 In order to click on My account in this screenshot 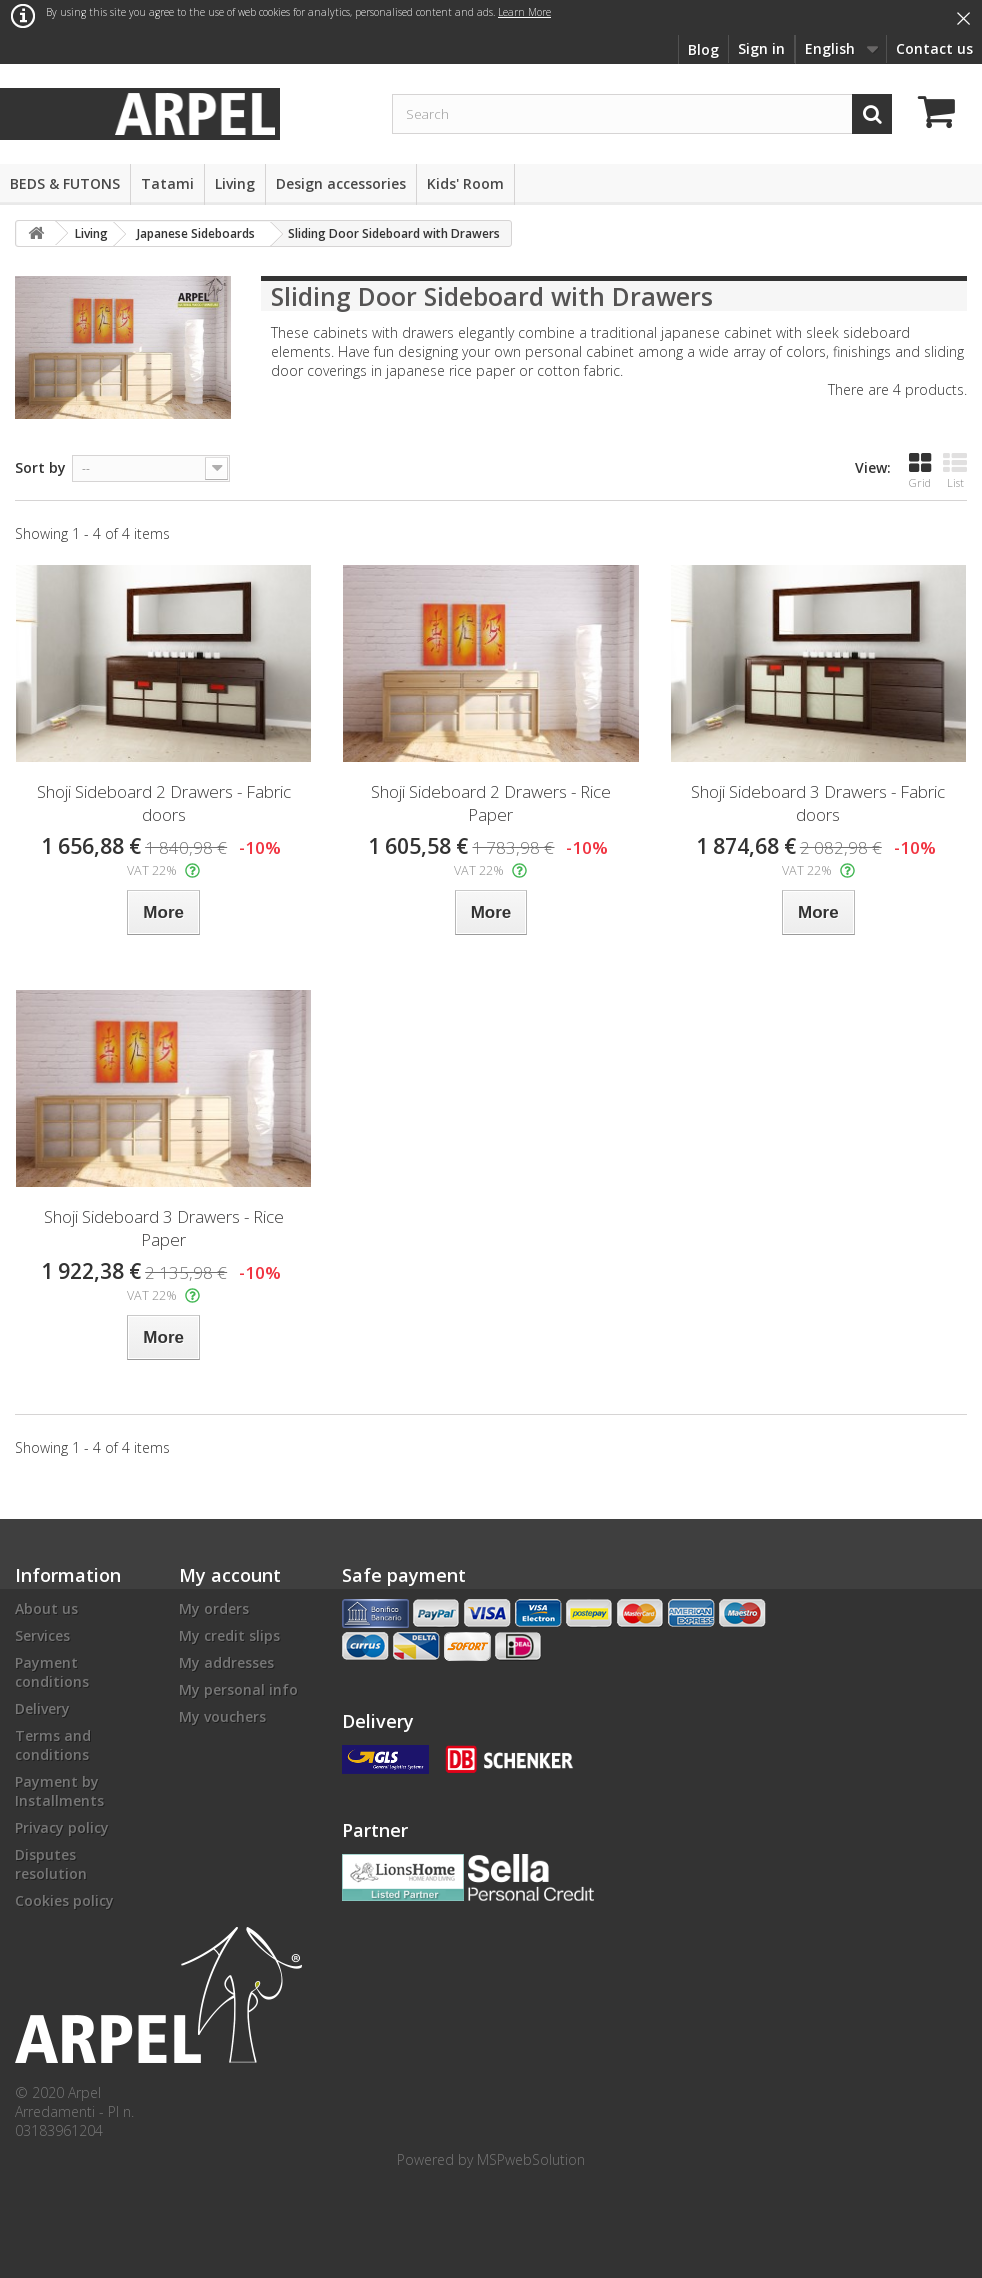, I will do `click(230, 1575)`.